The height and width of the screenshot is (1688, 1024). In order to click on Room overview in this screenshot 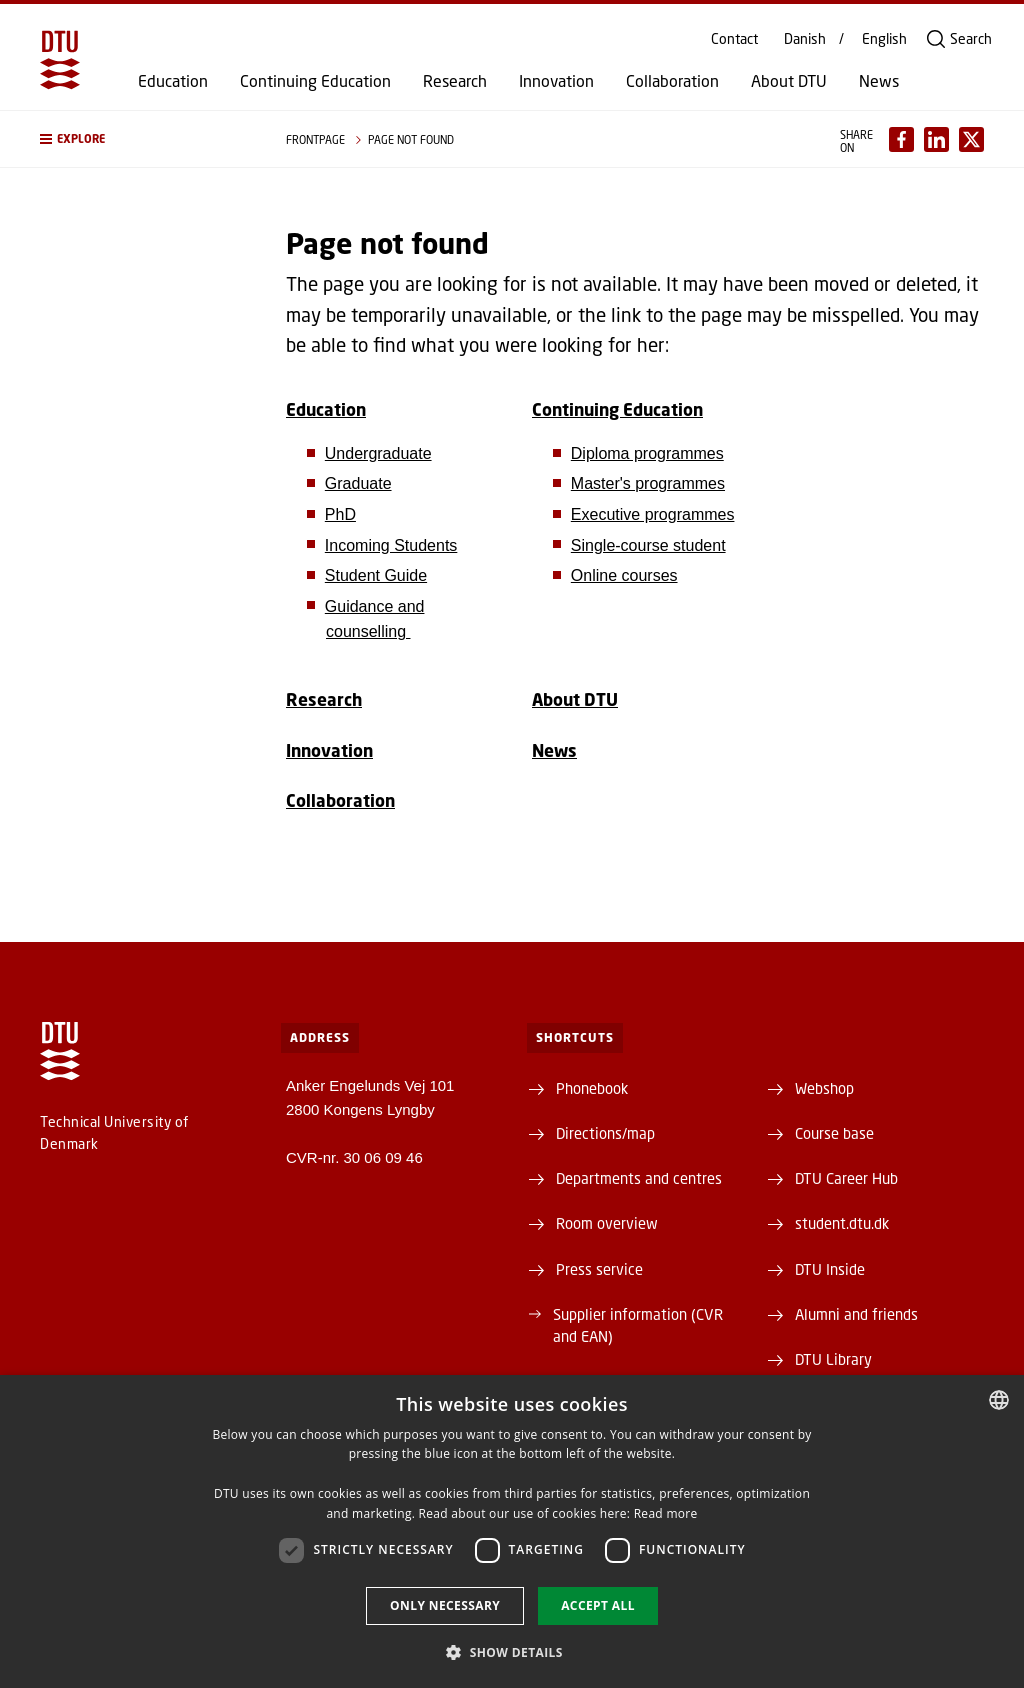, I will do `click(607, 1223)`.